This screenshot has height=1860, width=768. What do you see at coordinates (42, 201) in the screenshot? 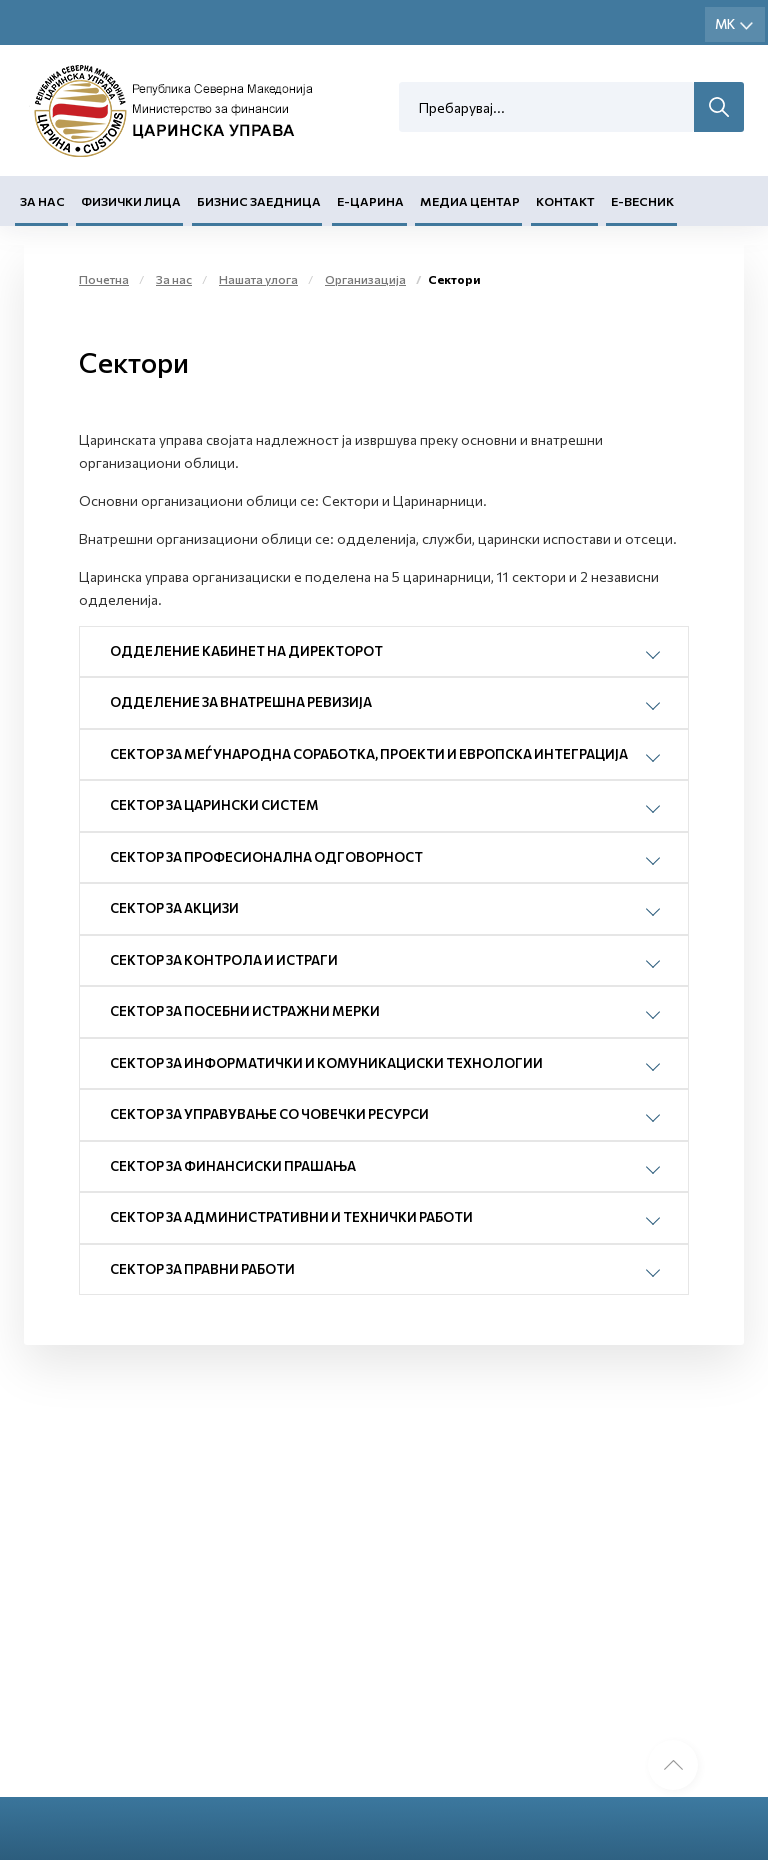
I see `За нас` at bounding box center [42, 201].